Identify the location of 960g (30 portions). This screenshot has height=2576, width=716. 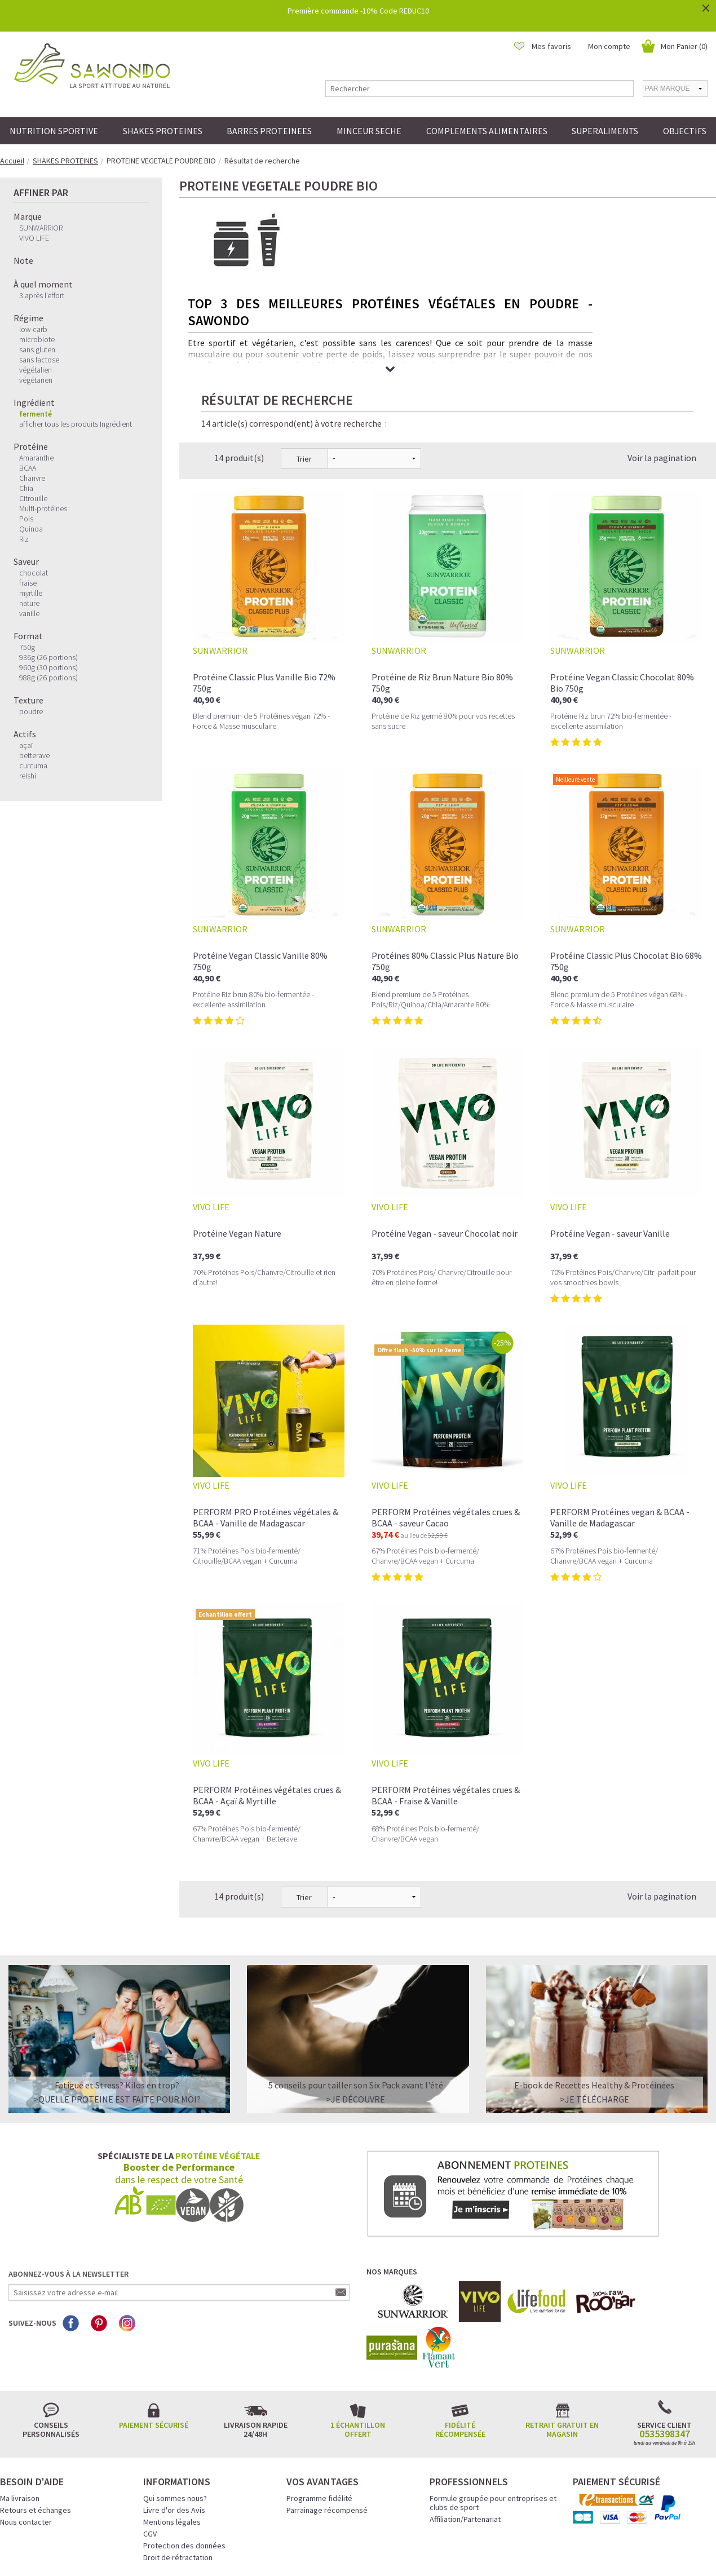
(48, 667).